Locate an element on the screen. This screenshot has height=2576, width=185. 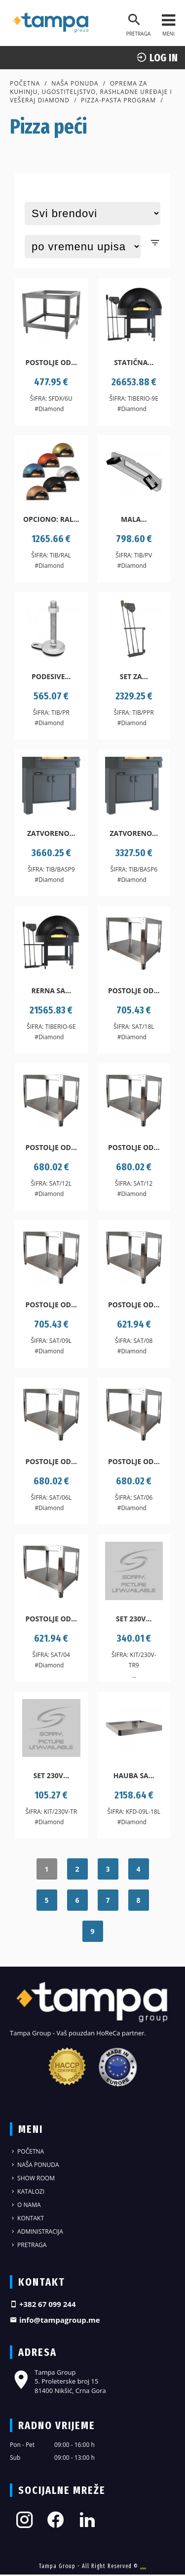
Katalozi is located at coordinates (27, 2191).